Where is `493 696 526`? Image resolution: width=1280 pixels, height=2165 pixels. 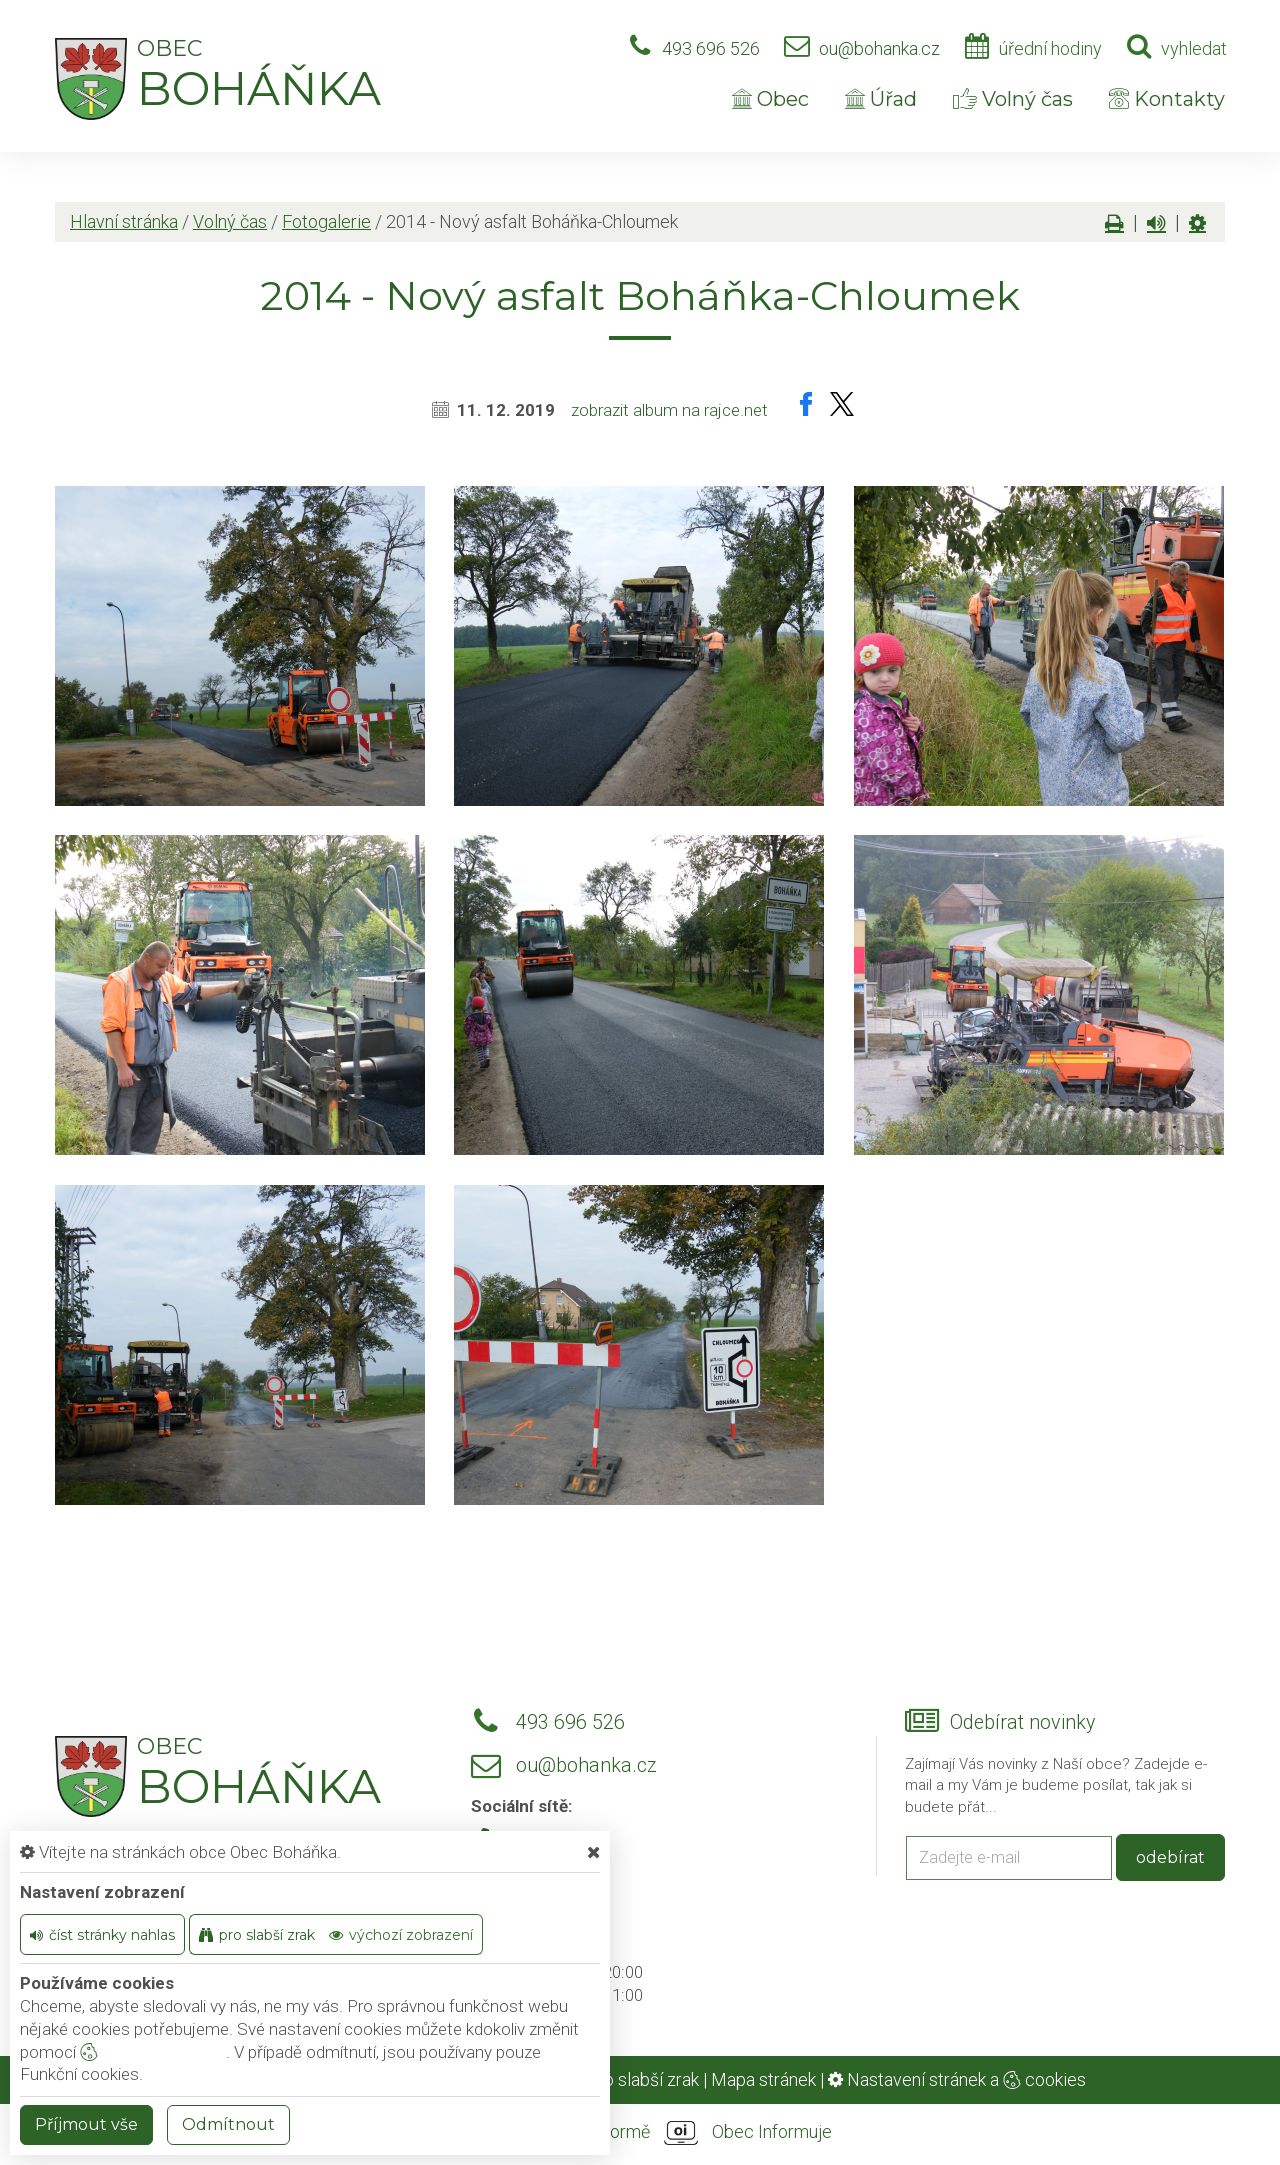 493 696 526 is located at coordinates (711, 48).